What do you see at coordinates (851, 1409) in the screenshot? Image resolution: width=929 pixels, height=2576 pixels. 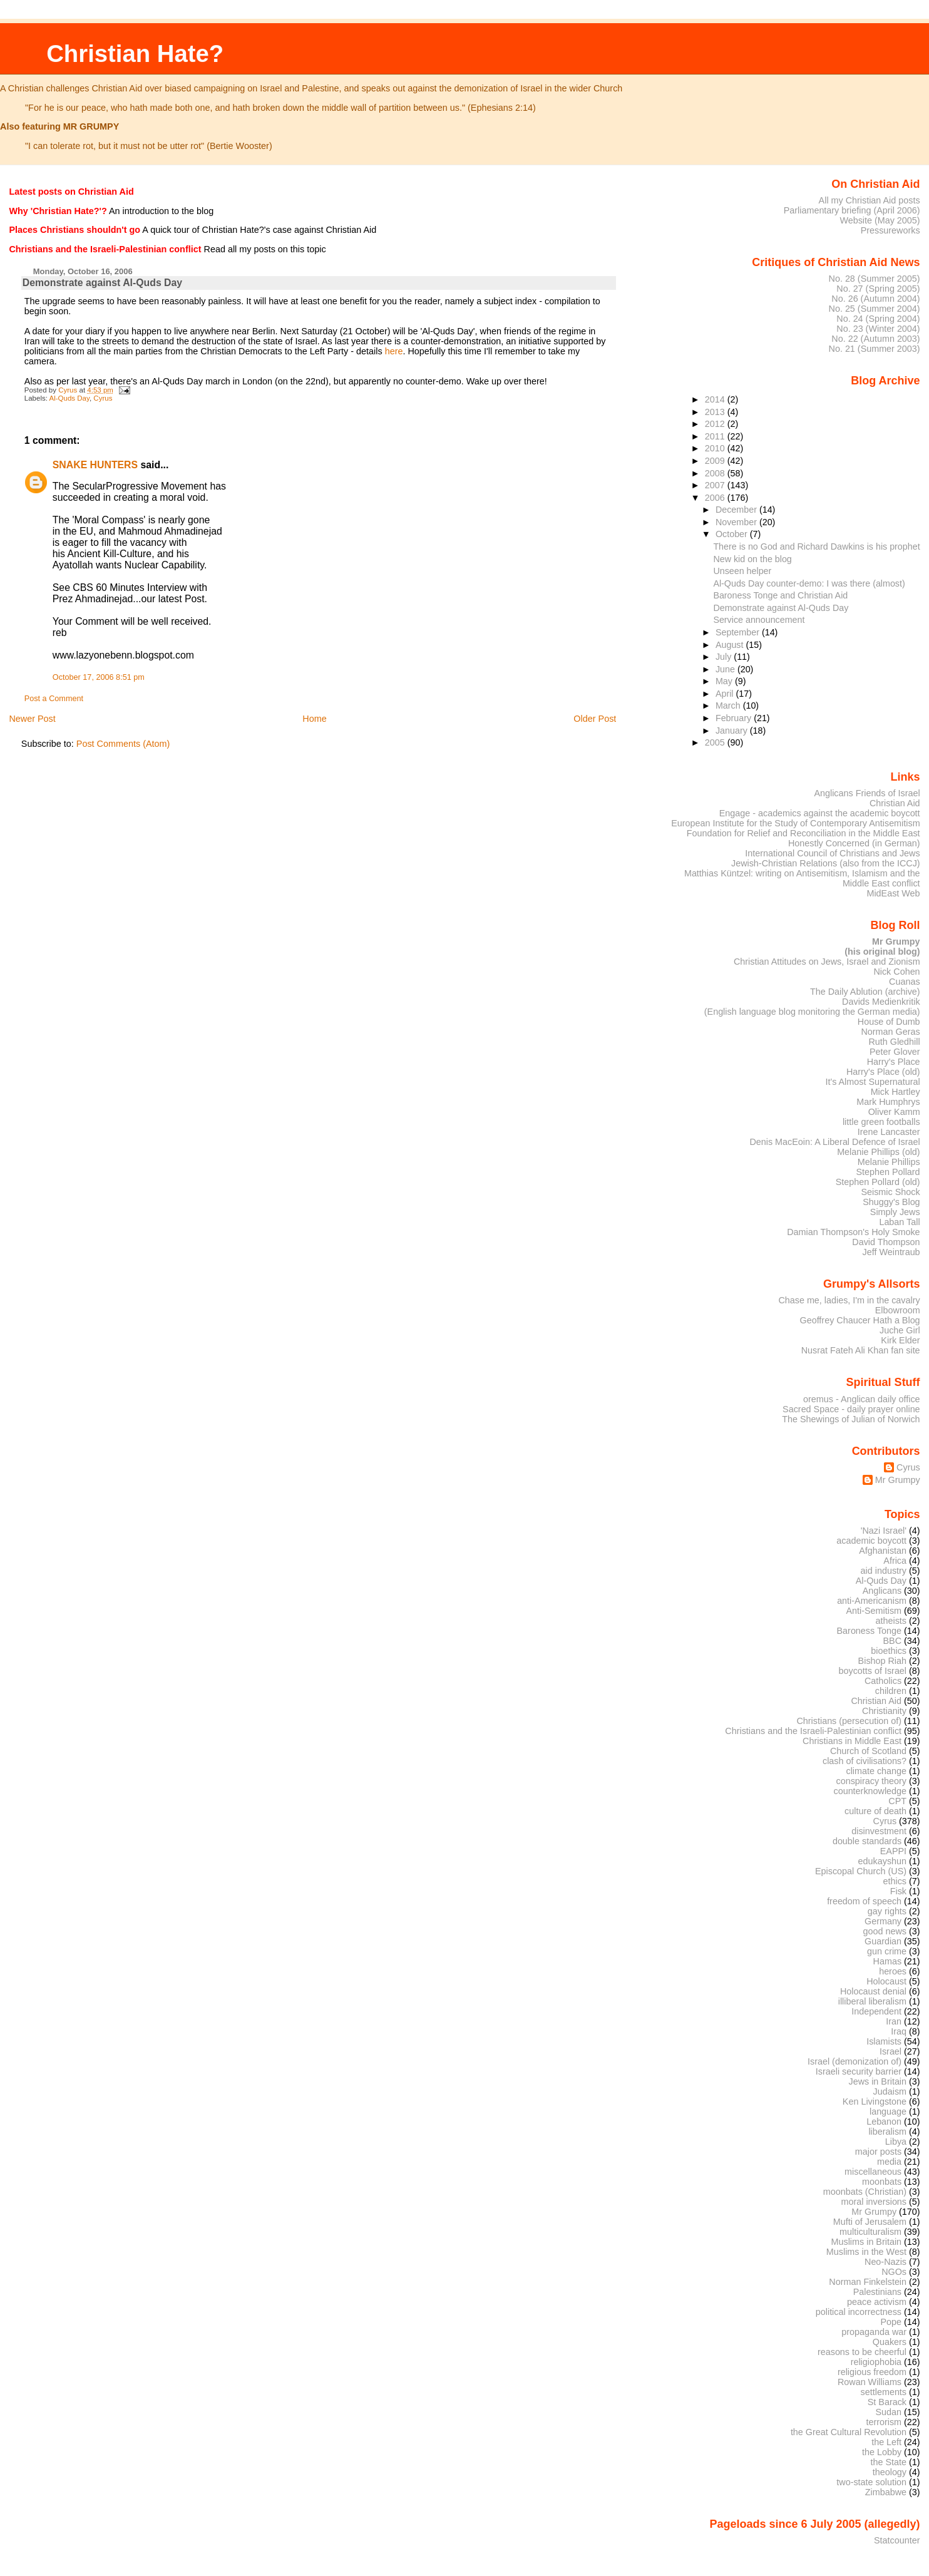 I see `Sacred Space - daily prayer online` at bounding box center [851, 1409].